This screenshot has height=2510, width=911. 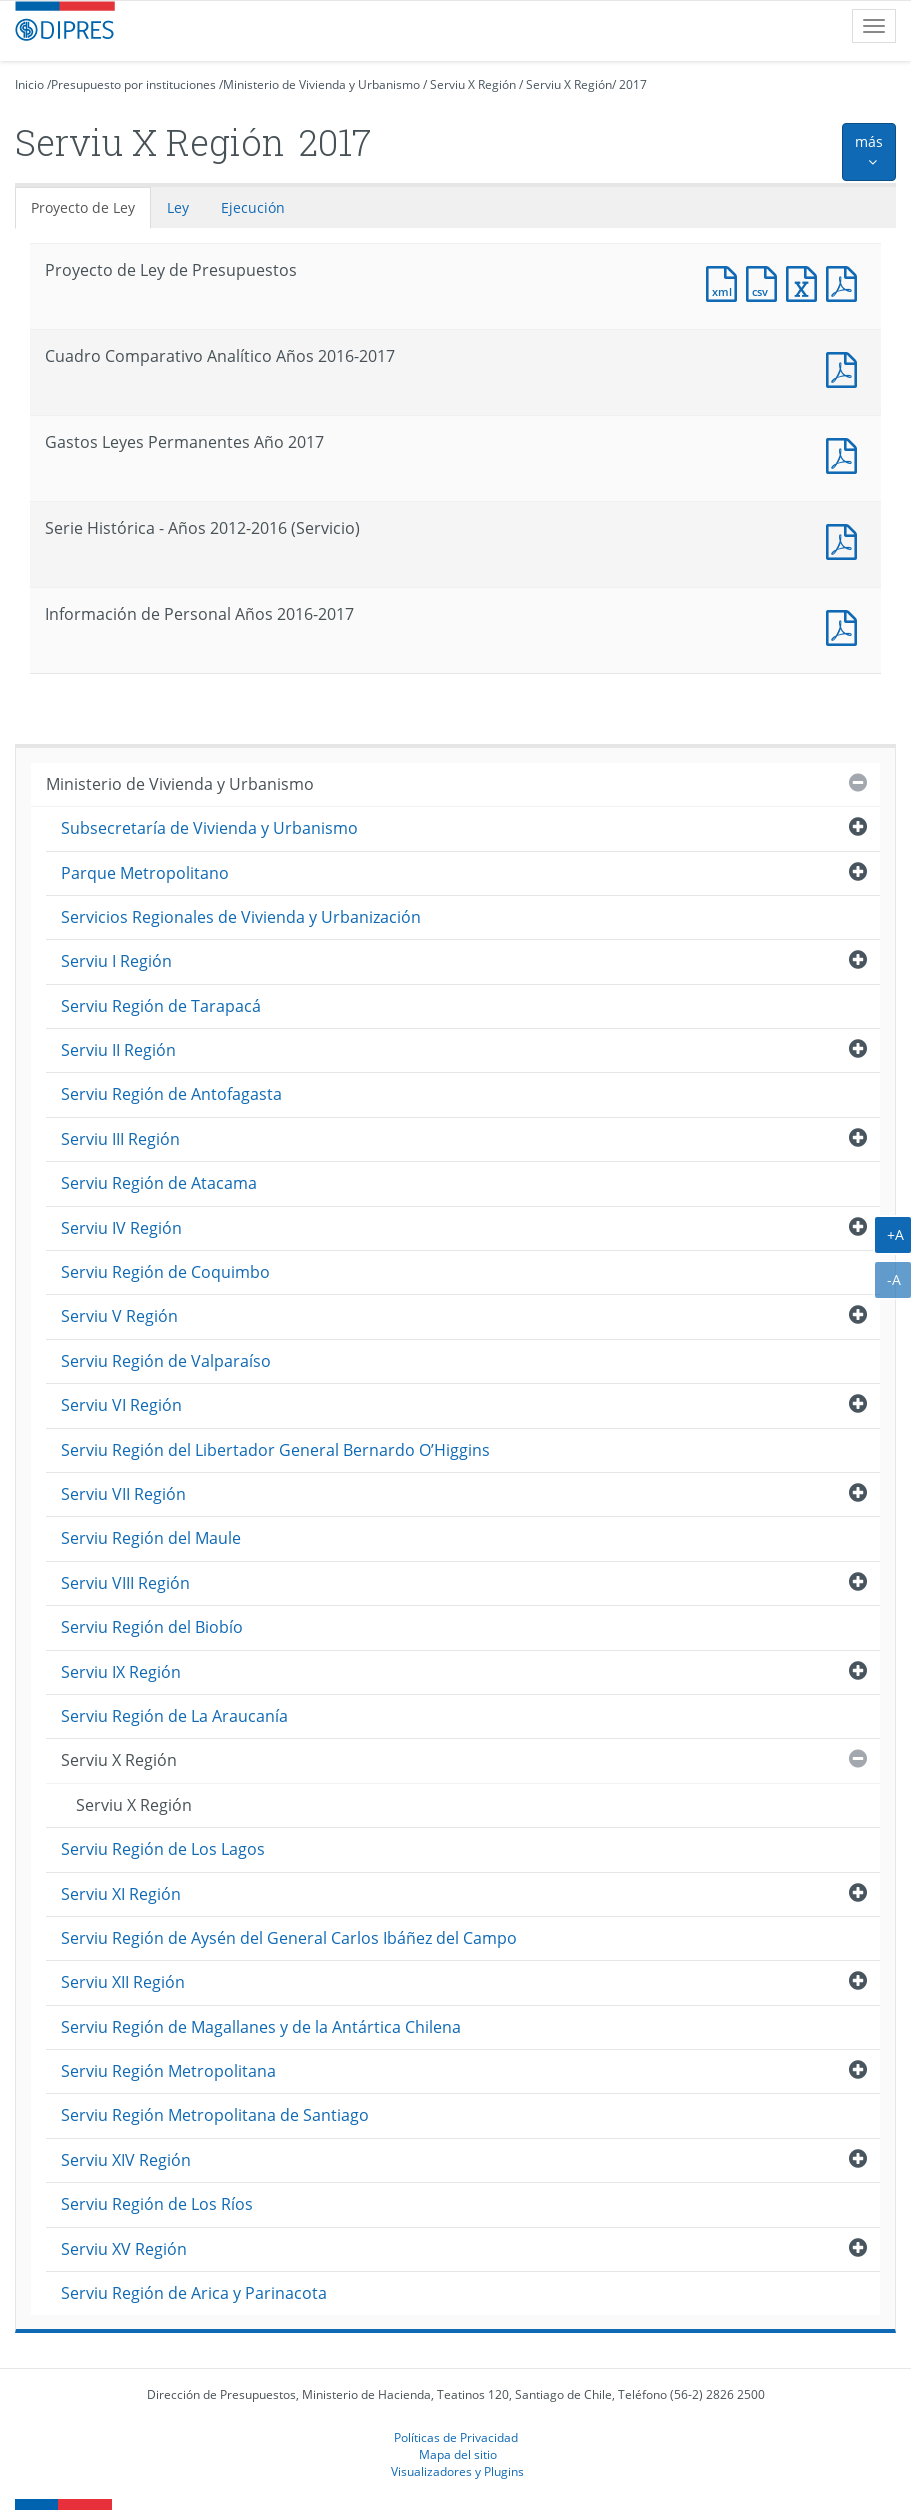 What do you see at coordinates (120, 1139) in the screenshot?
I see `Serviu III Región` at bounding box center [120, 1139].